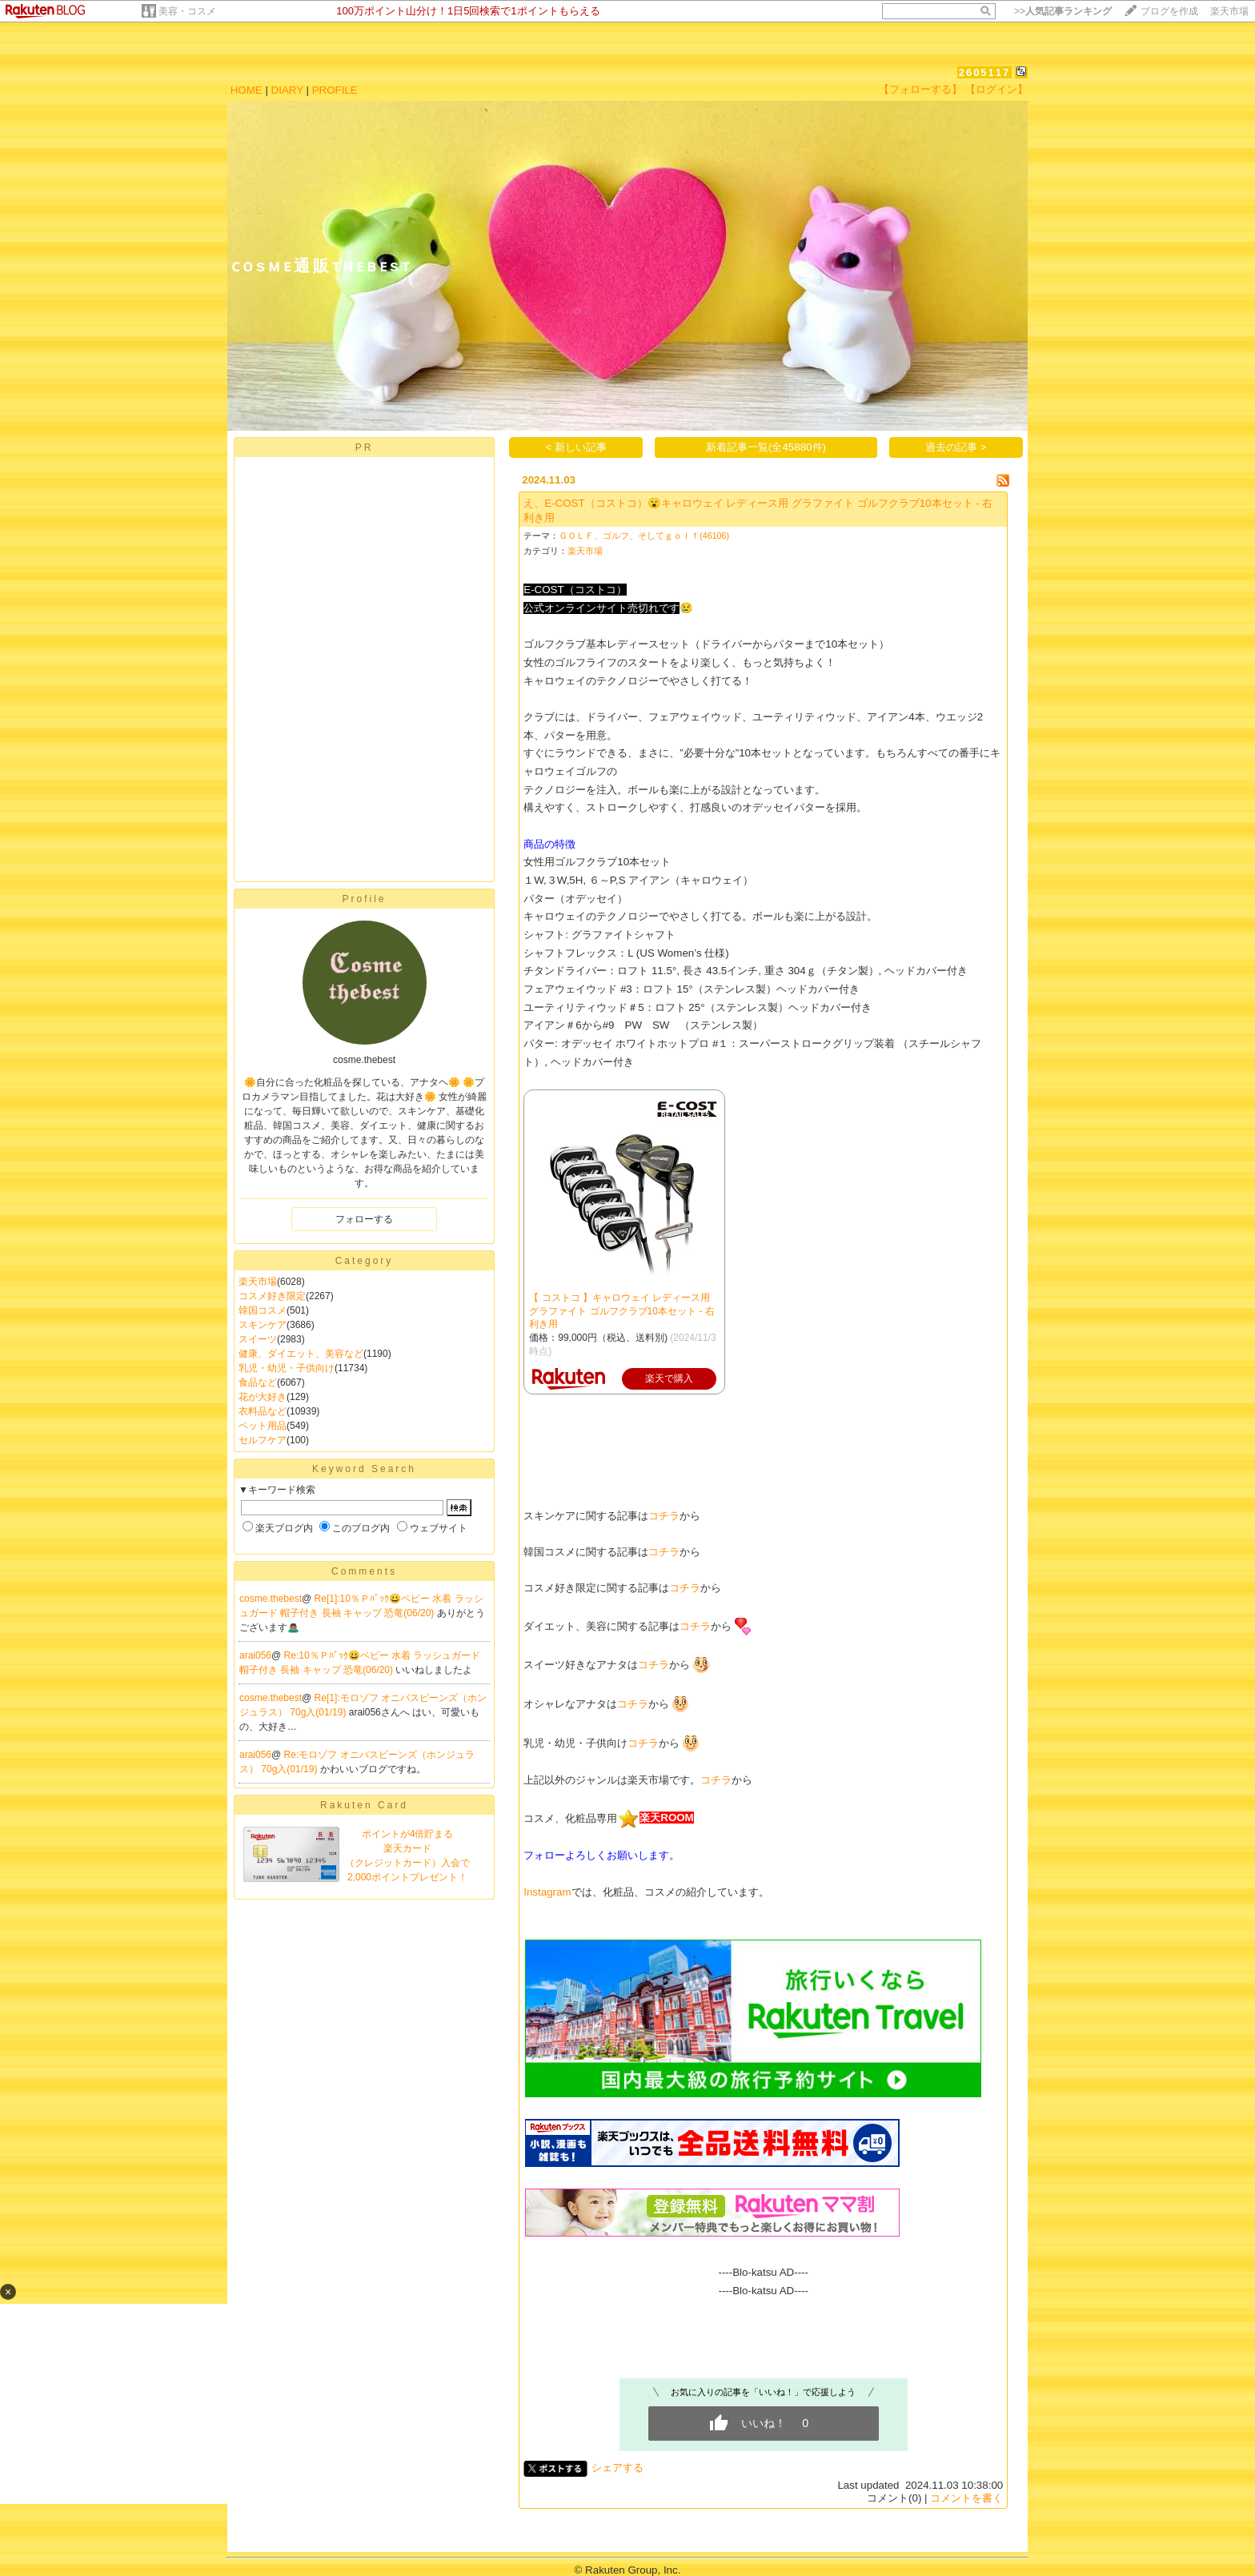  Describe the element at coordinates (263, 1411) in the screenshot. I see `衣料品など` at that location.